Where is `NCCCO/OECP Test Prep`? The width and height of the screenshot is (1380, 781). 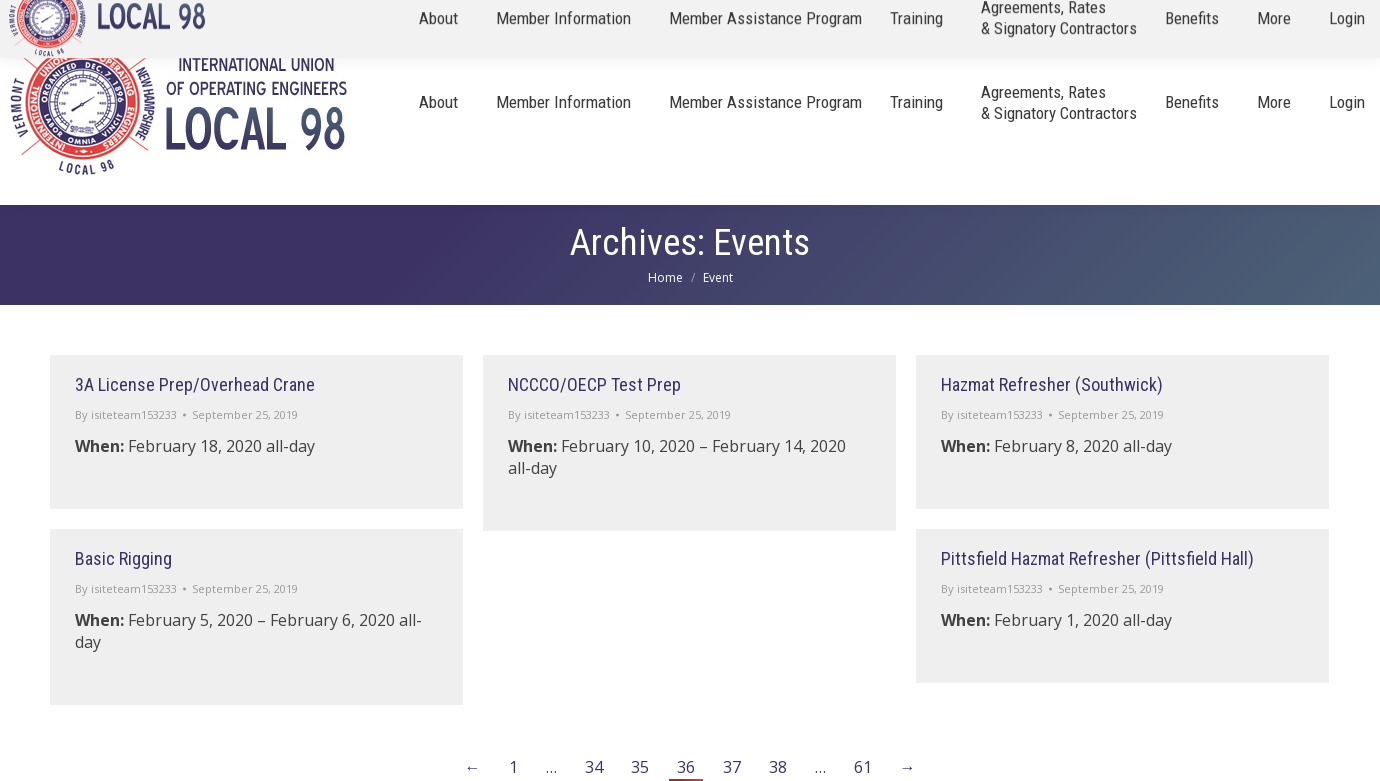 NCCCO/OECP Test Prep is located at coordinates (594, 384).